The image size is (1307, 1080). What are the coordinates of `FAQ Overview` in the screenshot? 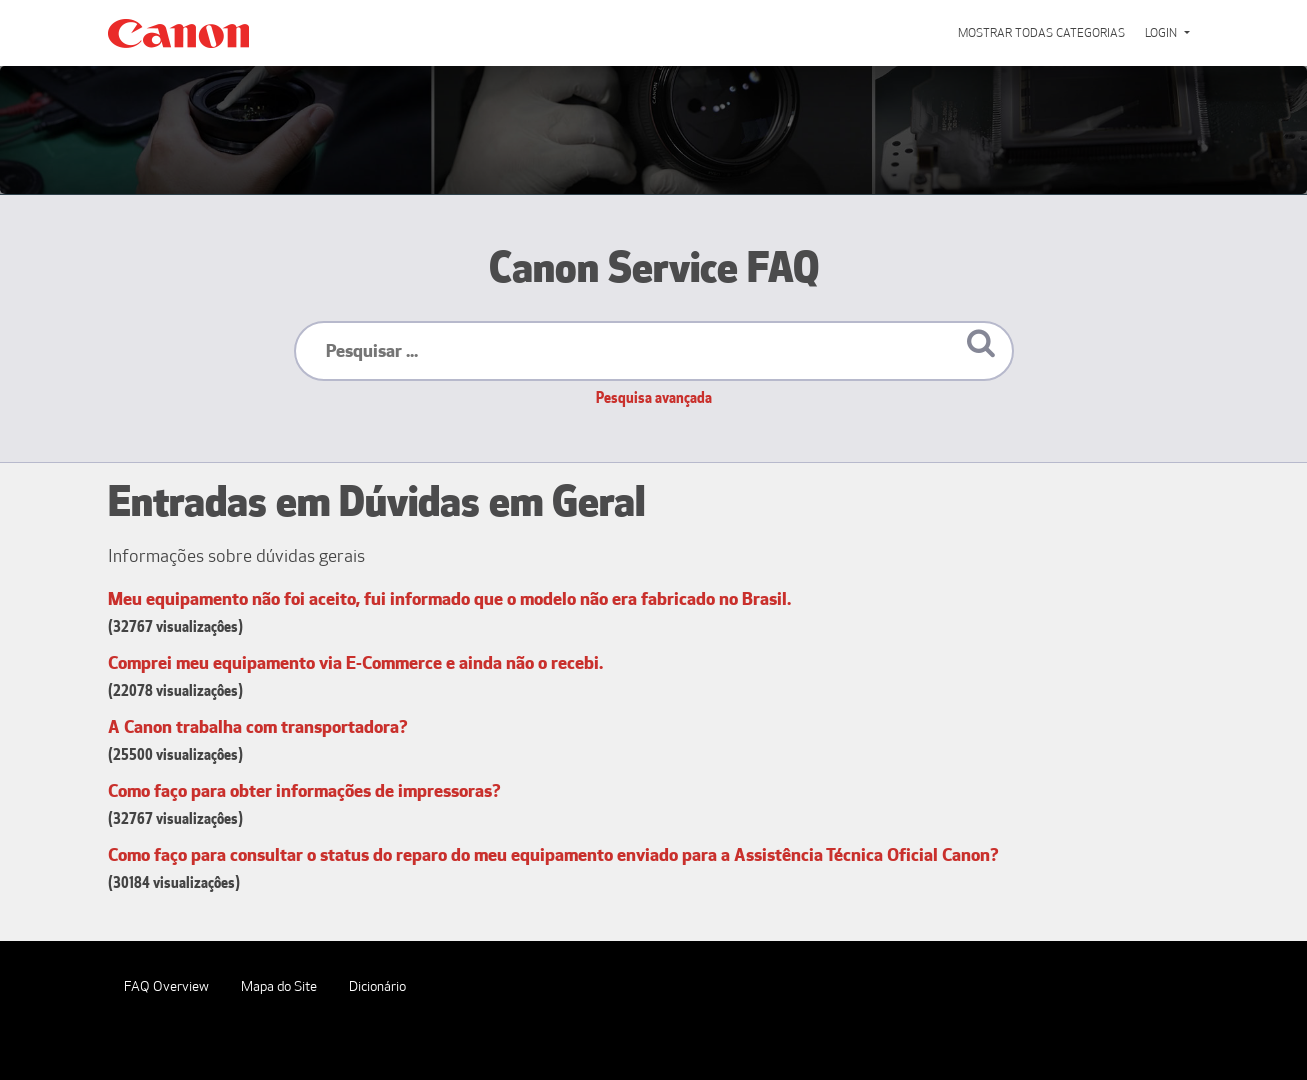 It's located at (166, 986).